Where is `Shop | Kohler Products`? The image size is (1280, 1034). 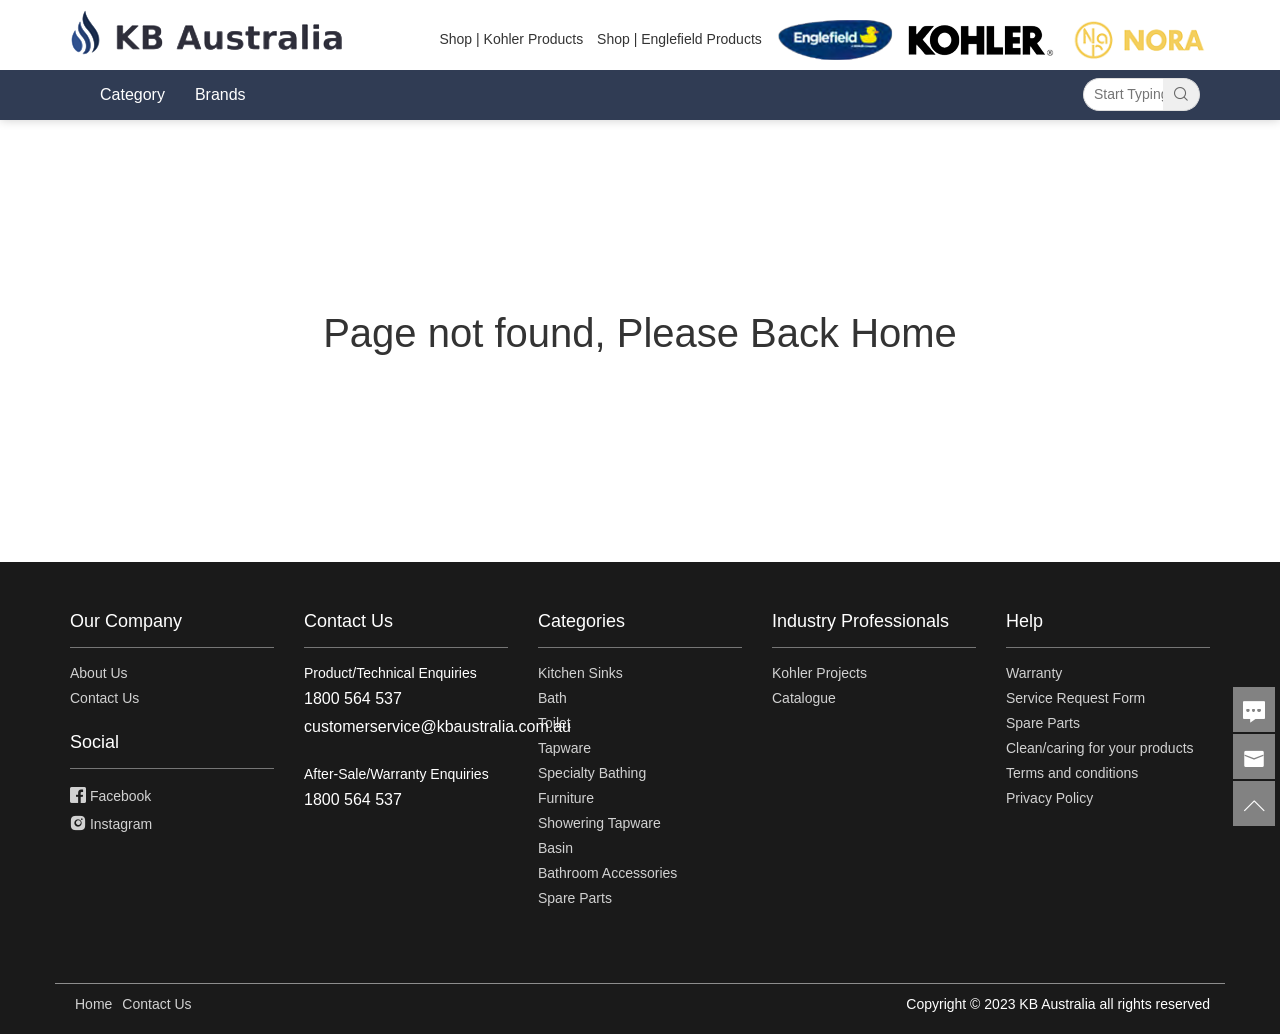 Shop | Kohler Products is located at coordinates (511, 39).